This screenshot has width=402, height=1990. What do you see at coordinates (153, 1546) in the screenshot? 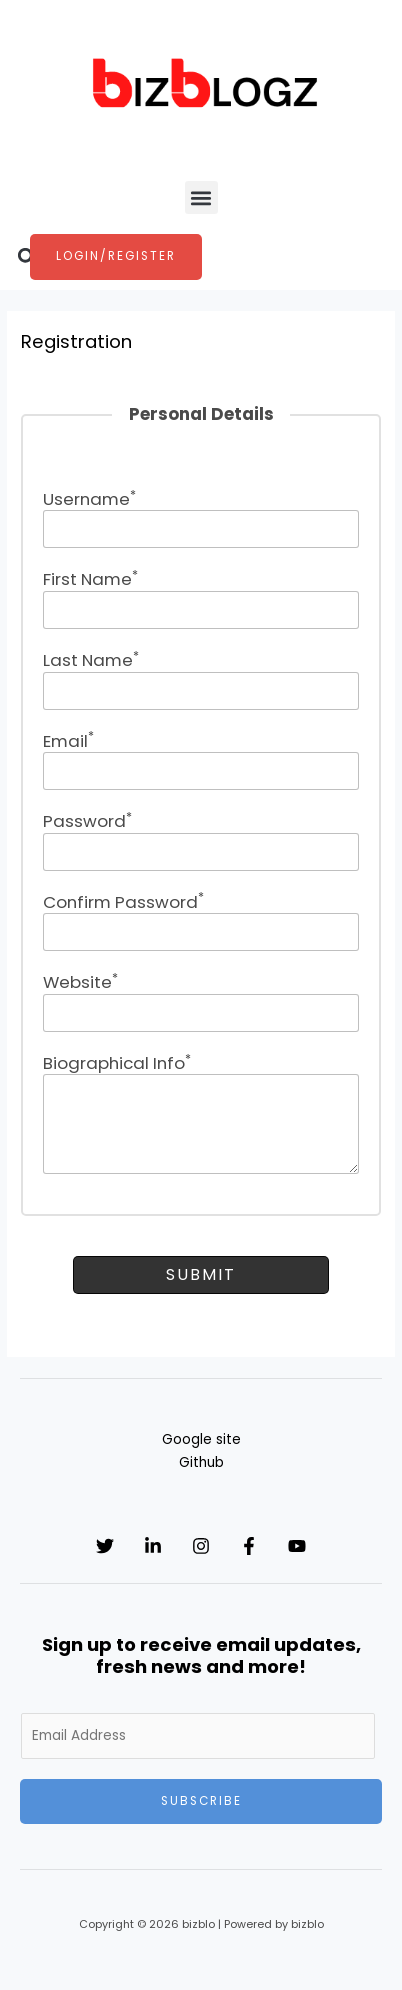
I see `[Linkedin]` at bounding box center [153, 1546].